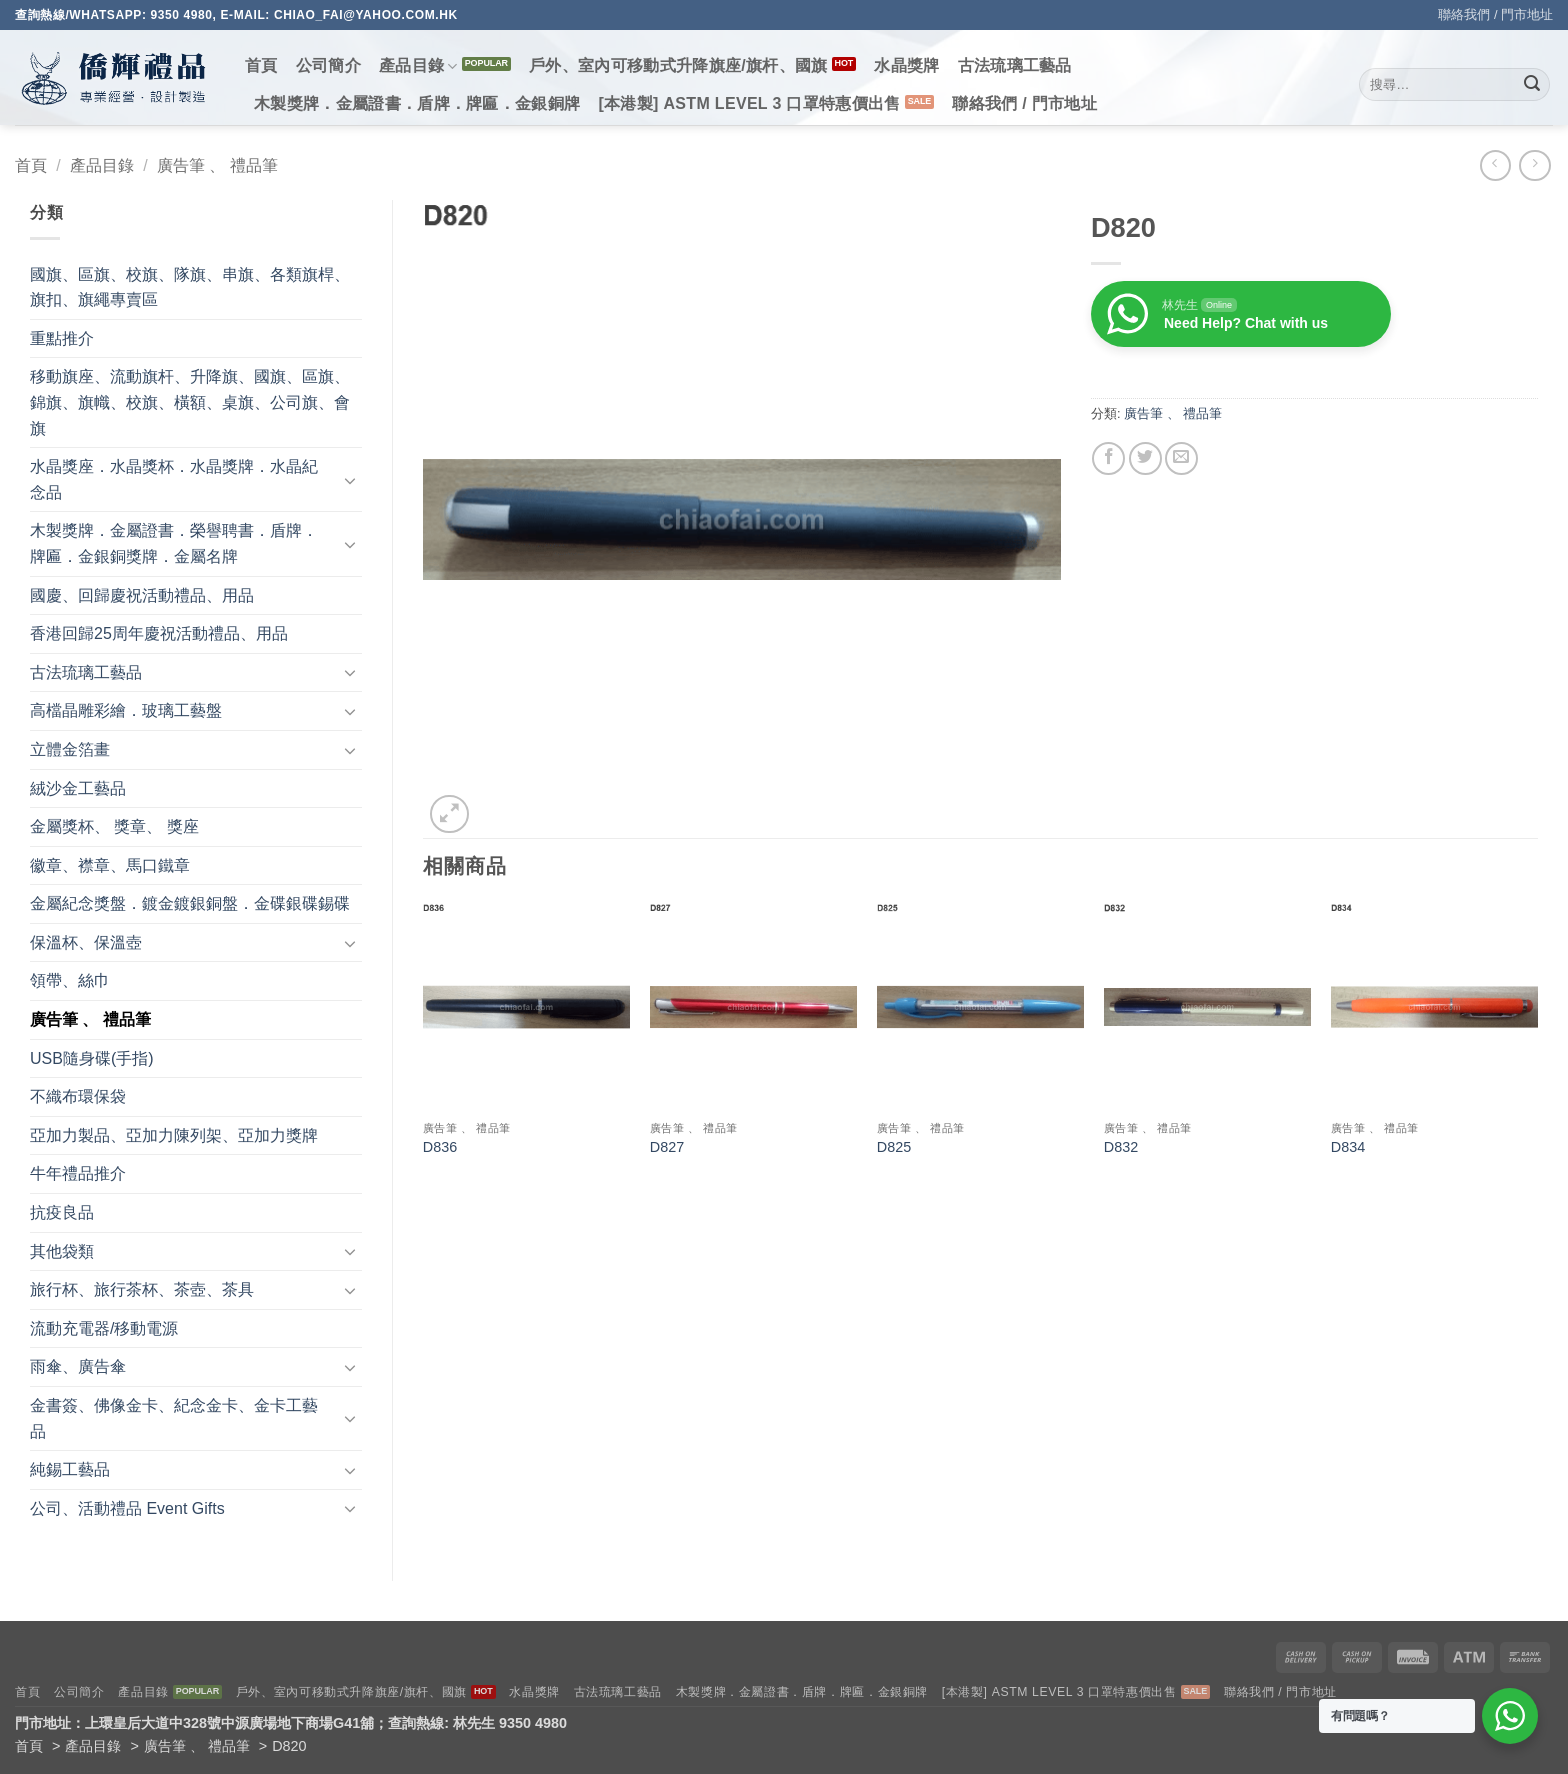 The width and height of the screenshot is (1568, 1774). Describe the element at coordinates (440, 1147) in the screenshot. I see `D836` at that location.